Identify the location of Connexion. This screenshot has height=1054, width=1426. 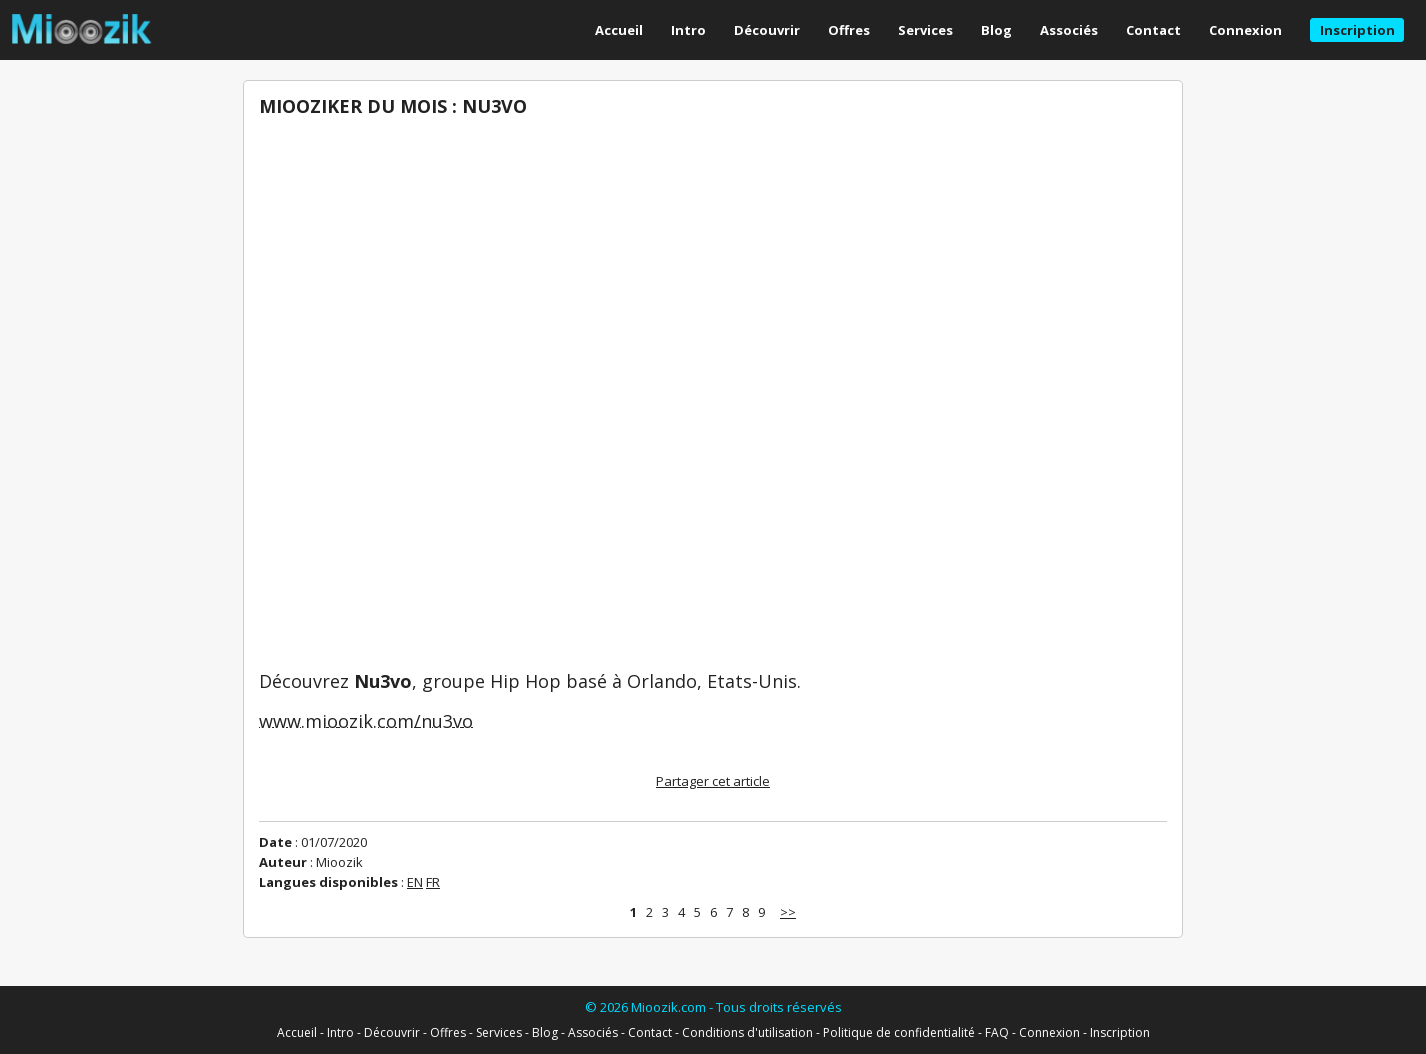
(1245, 30).